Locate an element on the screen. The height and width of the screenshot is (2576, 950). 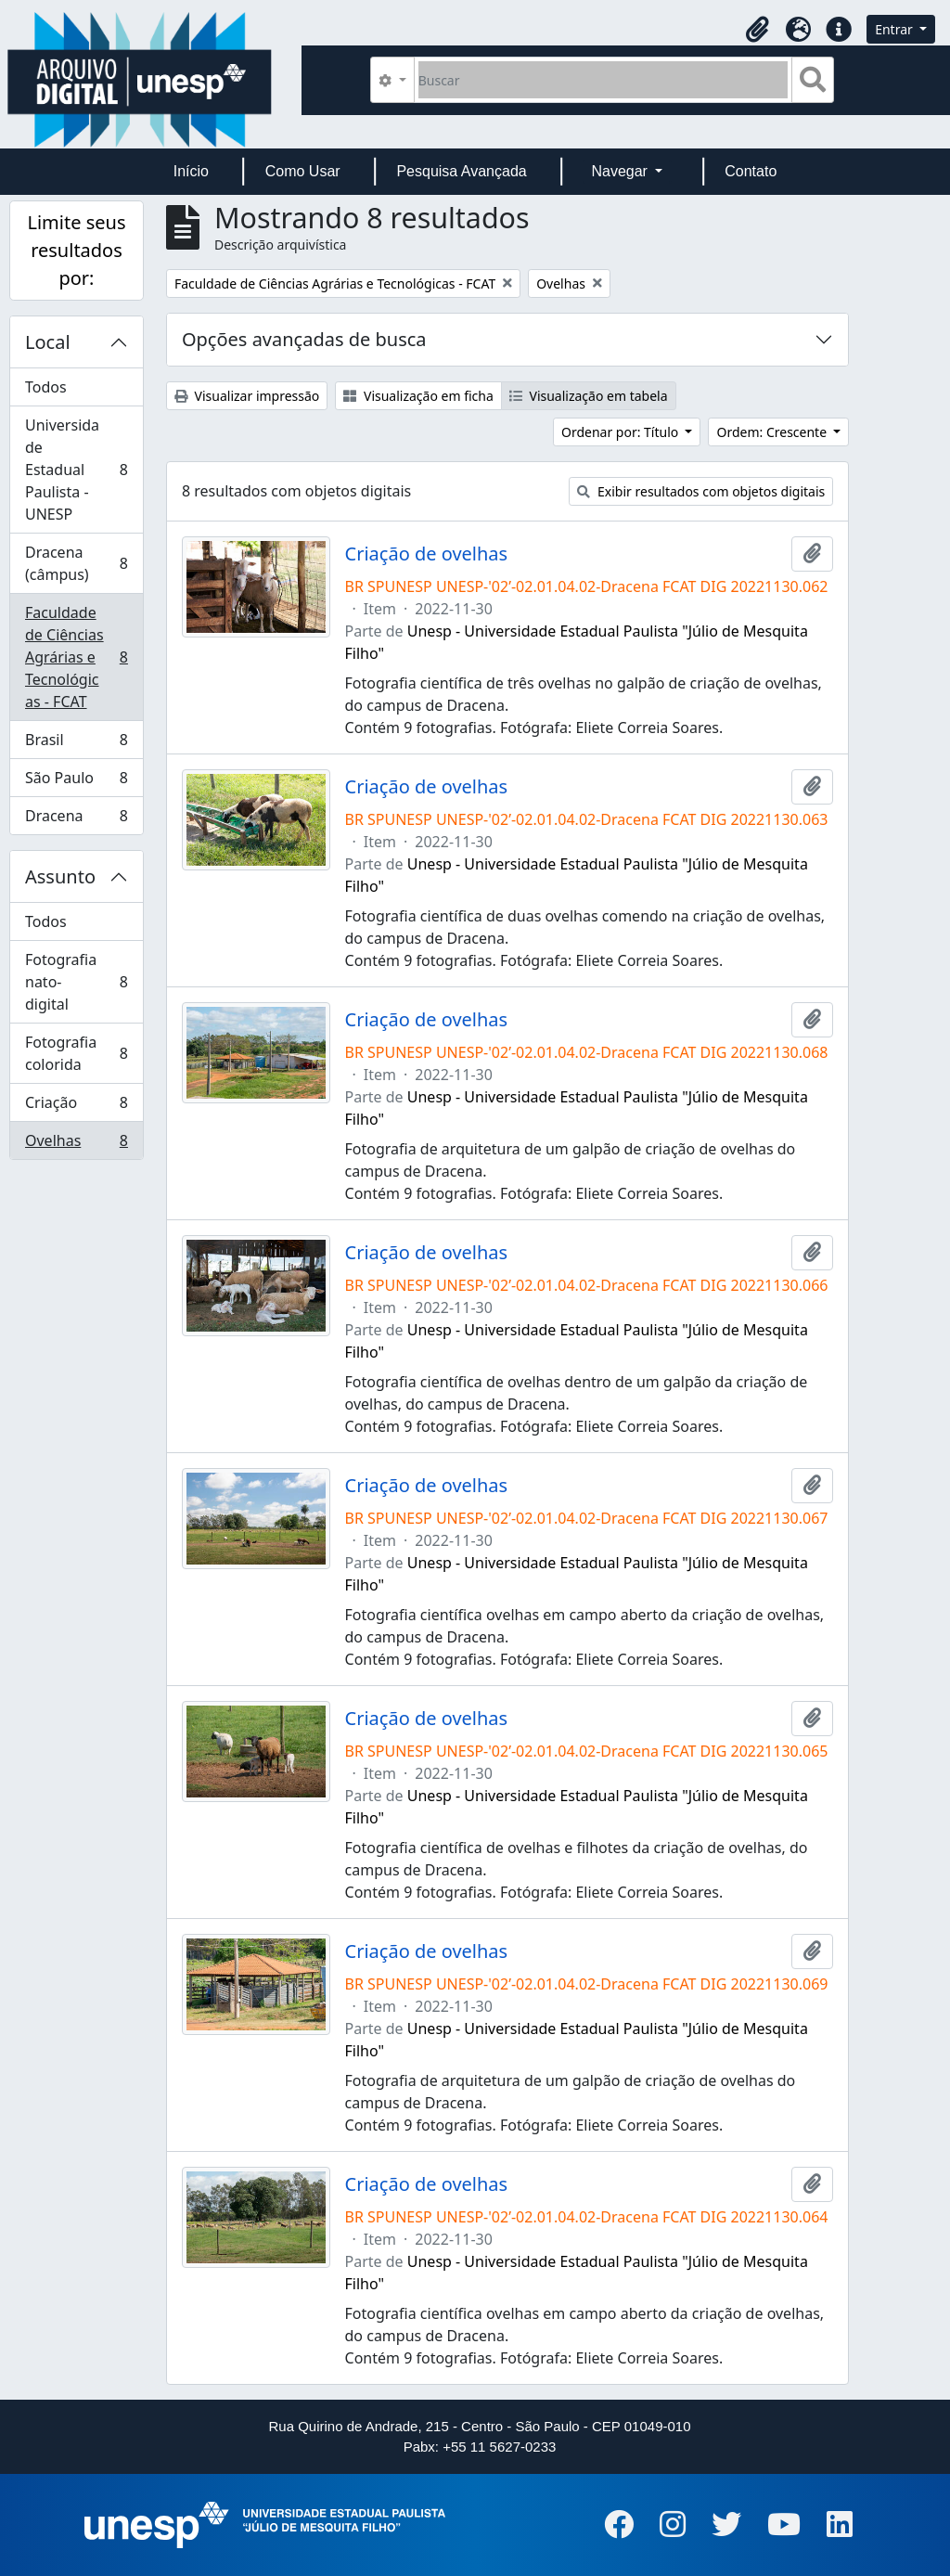
Pesquisa Avançada is located at coordinates (461, 171).